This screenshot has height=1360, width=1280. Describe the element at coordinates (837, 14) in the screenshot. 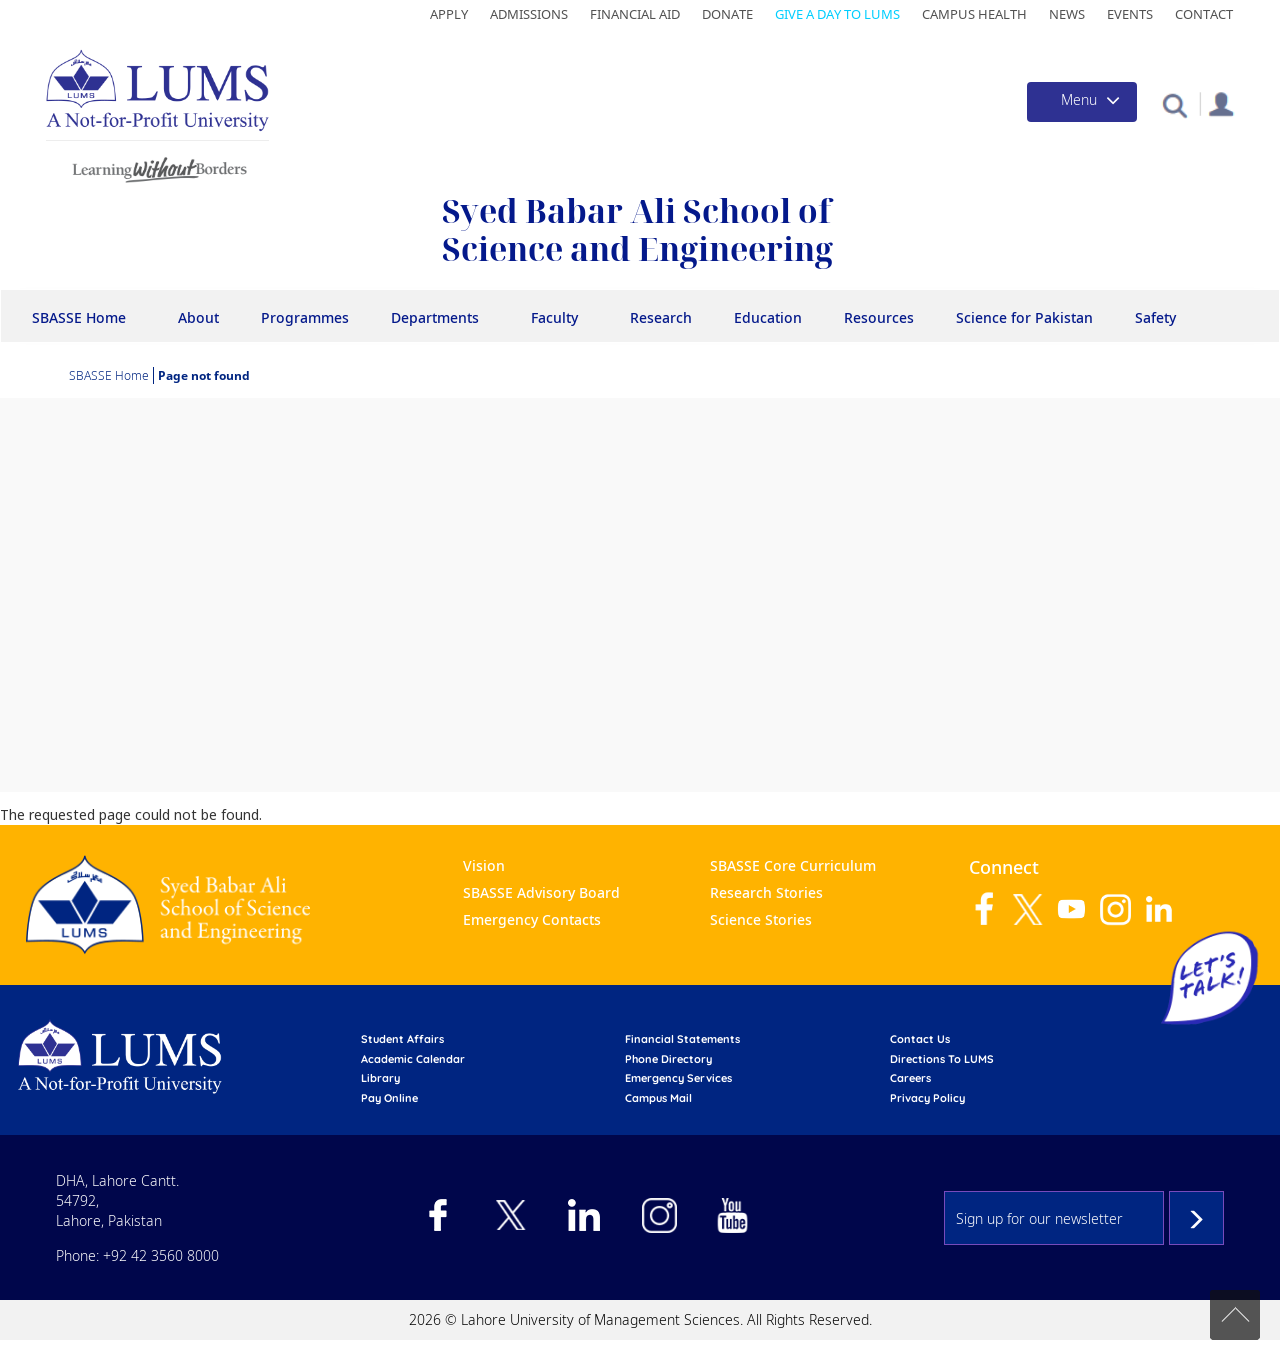

I see `Give a Day to LUMS` at that location.